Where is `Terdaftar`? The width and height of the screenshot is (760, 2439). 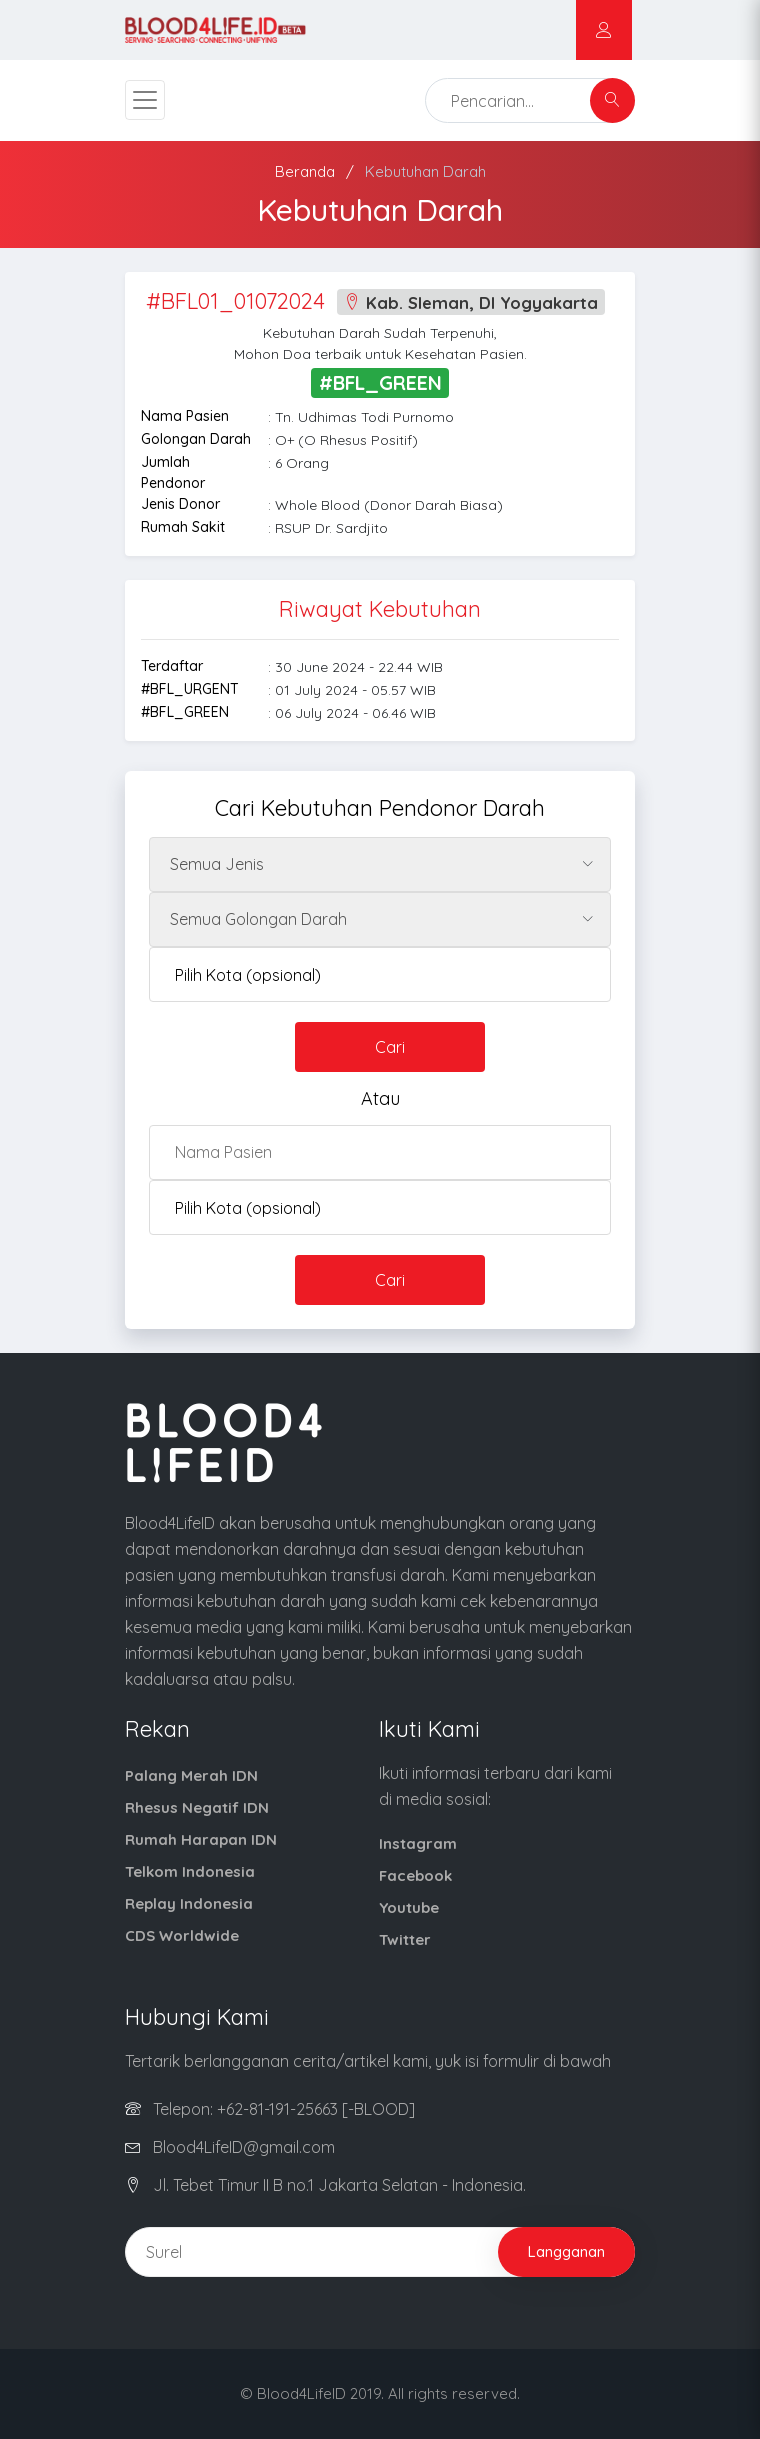
Terdaftar is located at coordinates (172, 666).